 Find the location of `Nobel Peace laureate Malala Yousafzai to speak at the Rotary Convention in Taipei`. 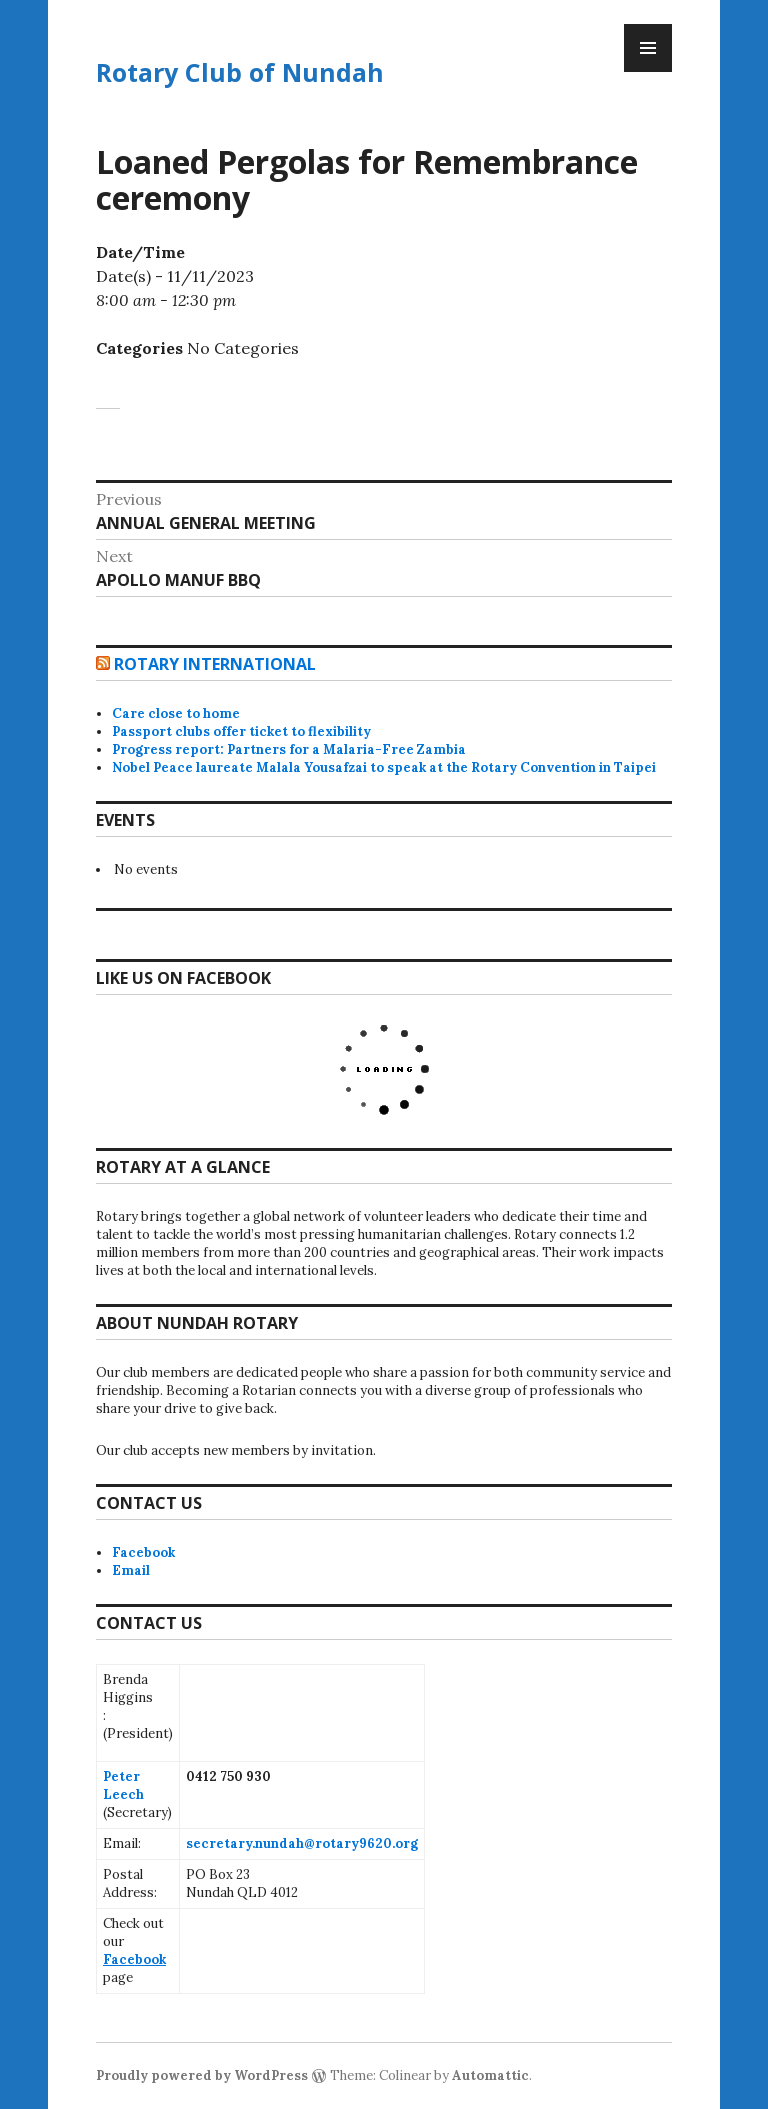

Nobel Peace laureate Malala Yousafzai to speak at the Rotary Convention in Taipei is located at coordinates (384, 767).